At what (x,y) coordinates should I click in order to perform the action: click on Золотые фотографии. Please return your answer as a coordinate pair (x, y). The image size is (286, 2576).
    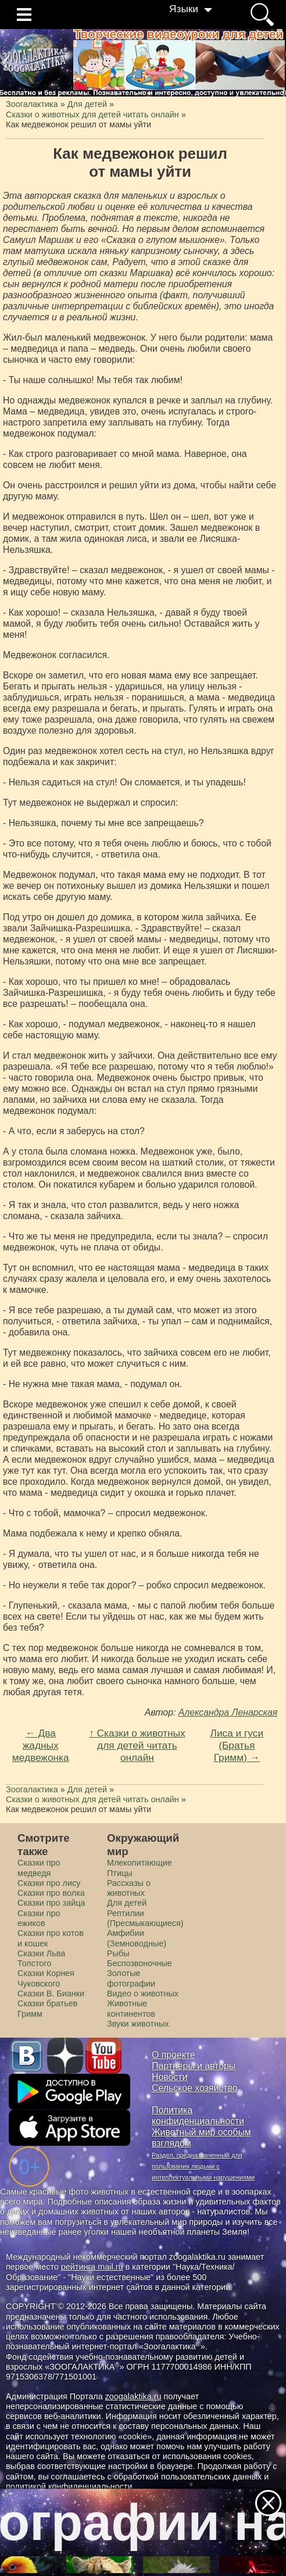
    Looking at the image, I should click on (131, 1978).